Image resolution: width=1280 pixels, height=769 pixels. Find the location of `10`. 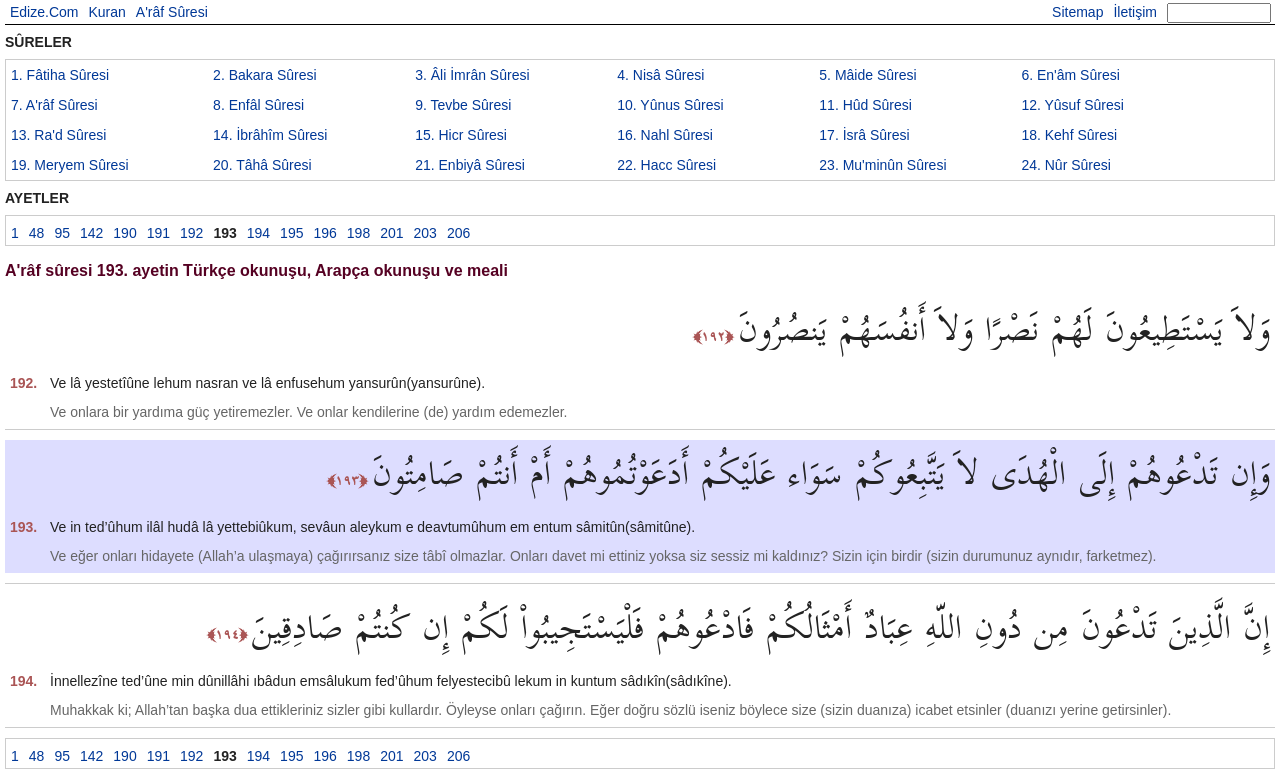

10 is located at coordinates (670, 105).